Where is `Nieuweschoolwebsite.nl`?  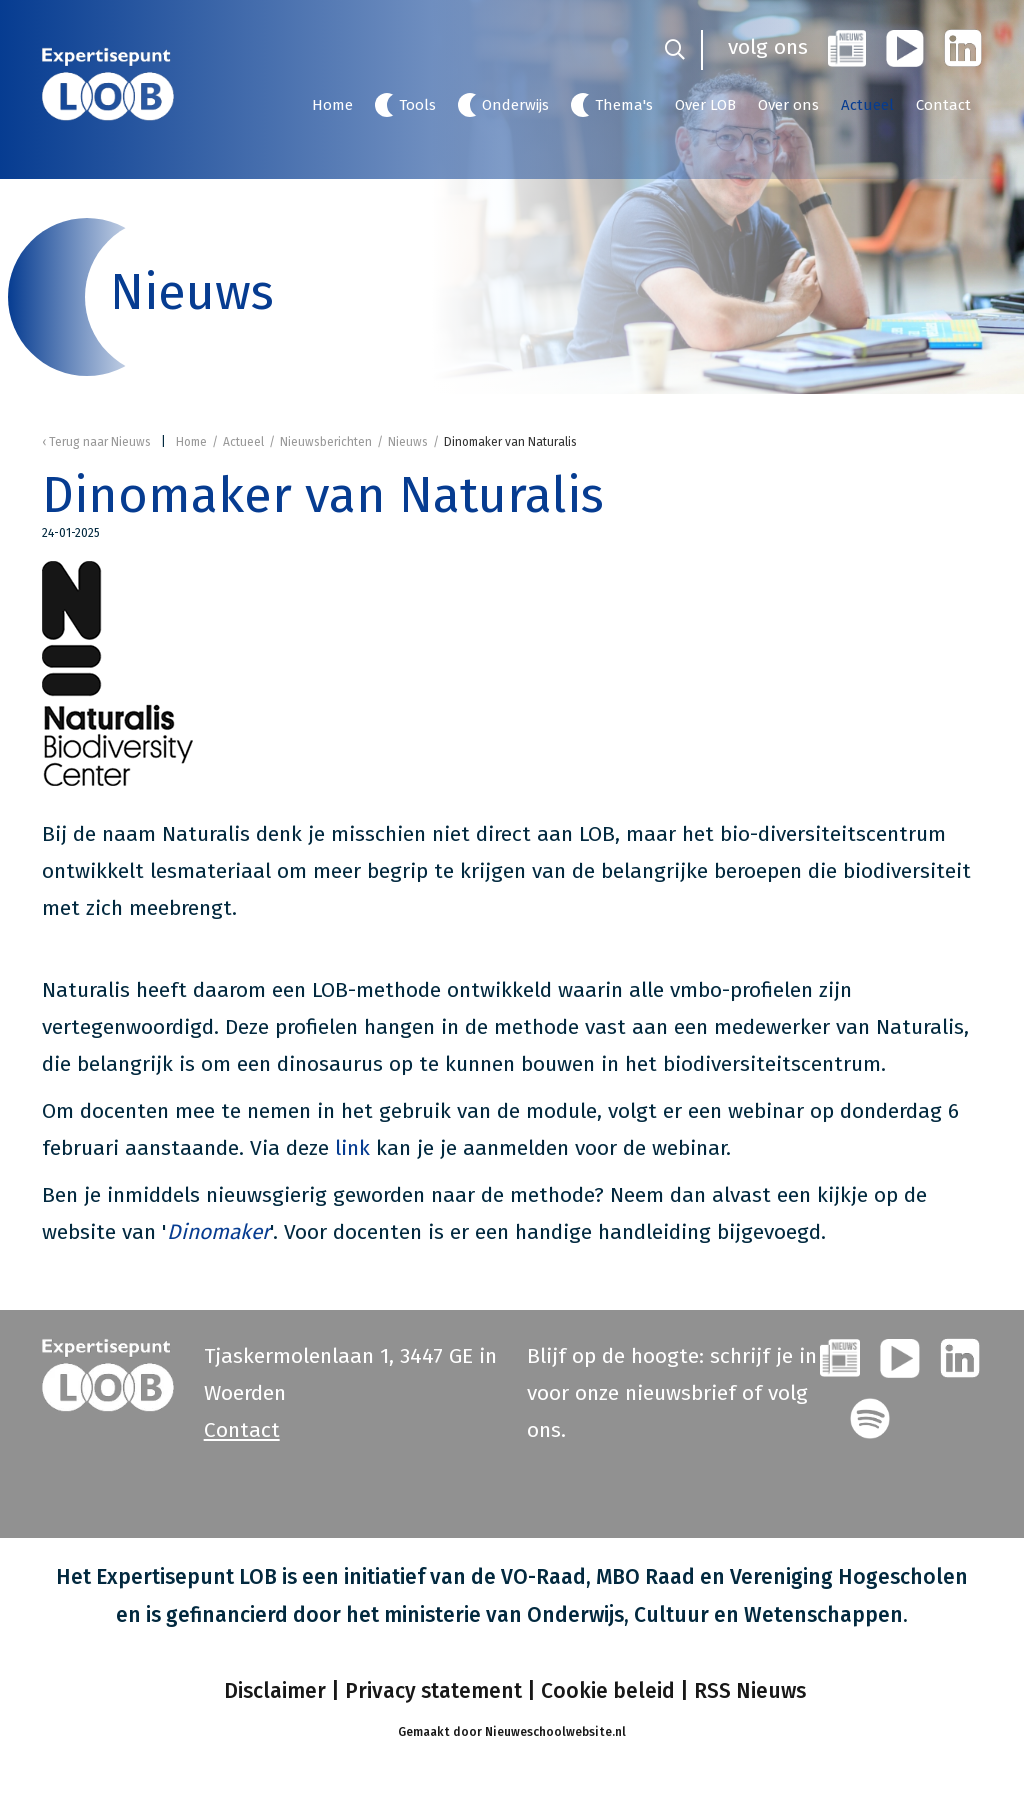
Nieuweschoolwebsite.nl is located at coordinates (555, 1732).